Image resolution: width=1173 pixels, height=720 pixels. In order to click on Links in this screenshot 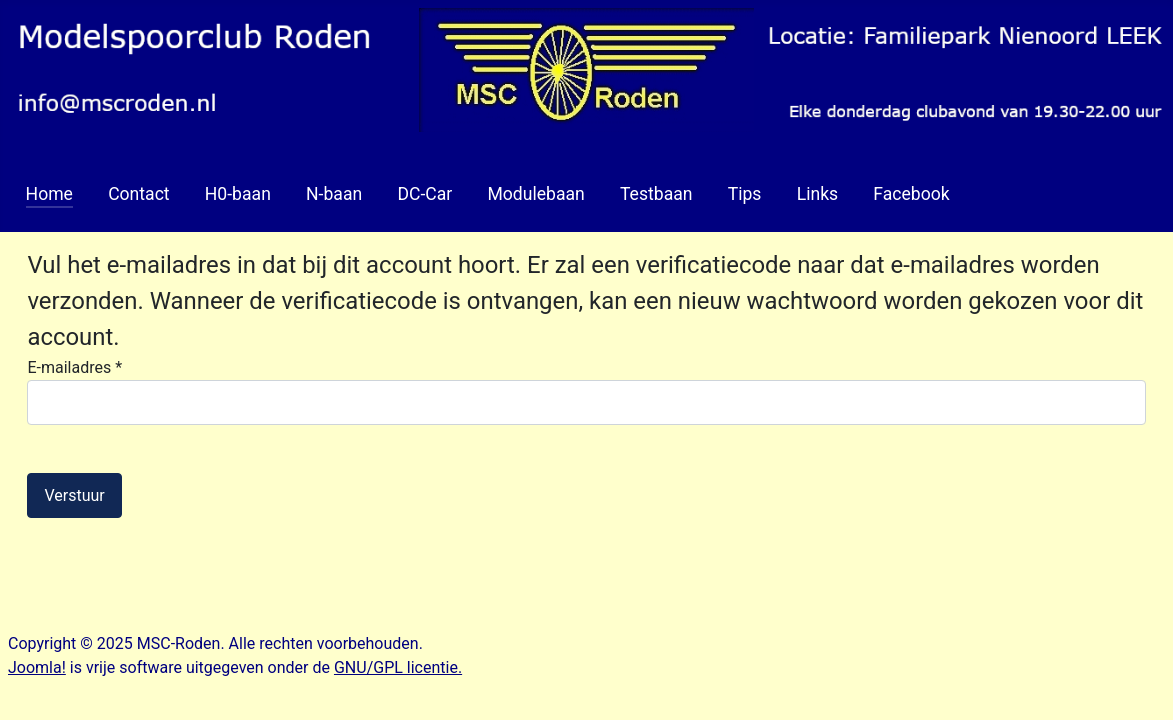, I will do `click(817, 194)`.